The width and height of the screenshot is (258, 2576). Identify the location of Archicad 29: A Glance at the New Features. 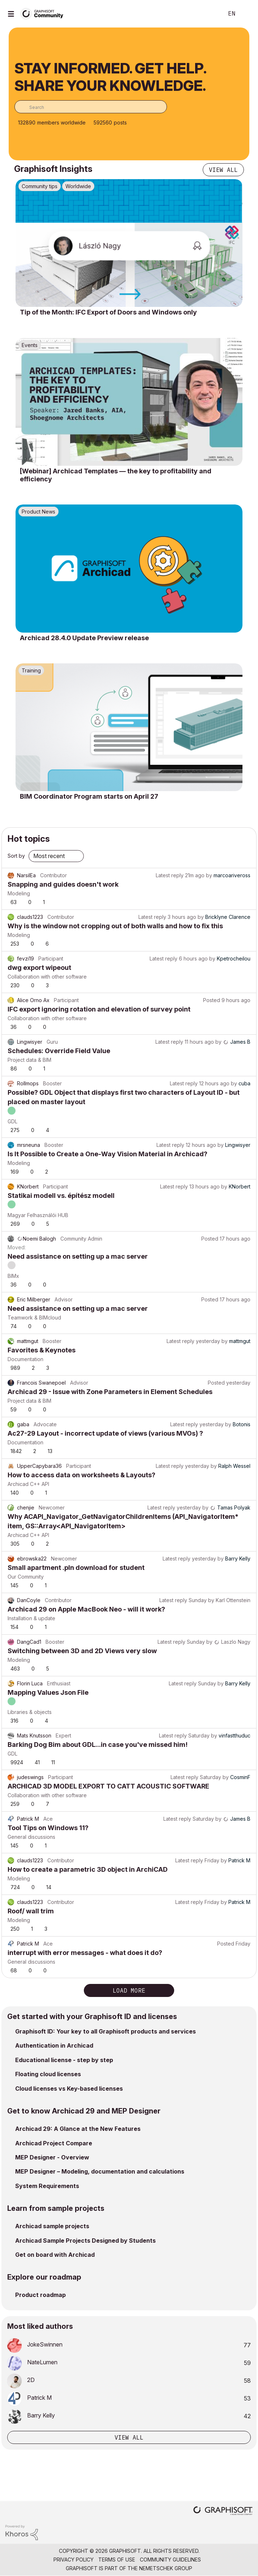
(78, 2128).